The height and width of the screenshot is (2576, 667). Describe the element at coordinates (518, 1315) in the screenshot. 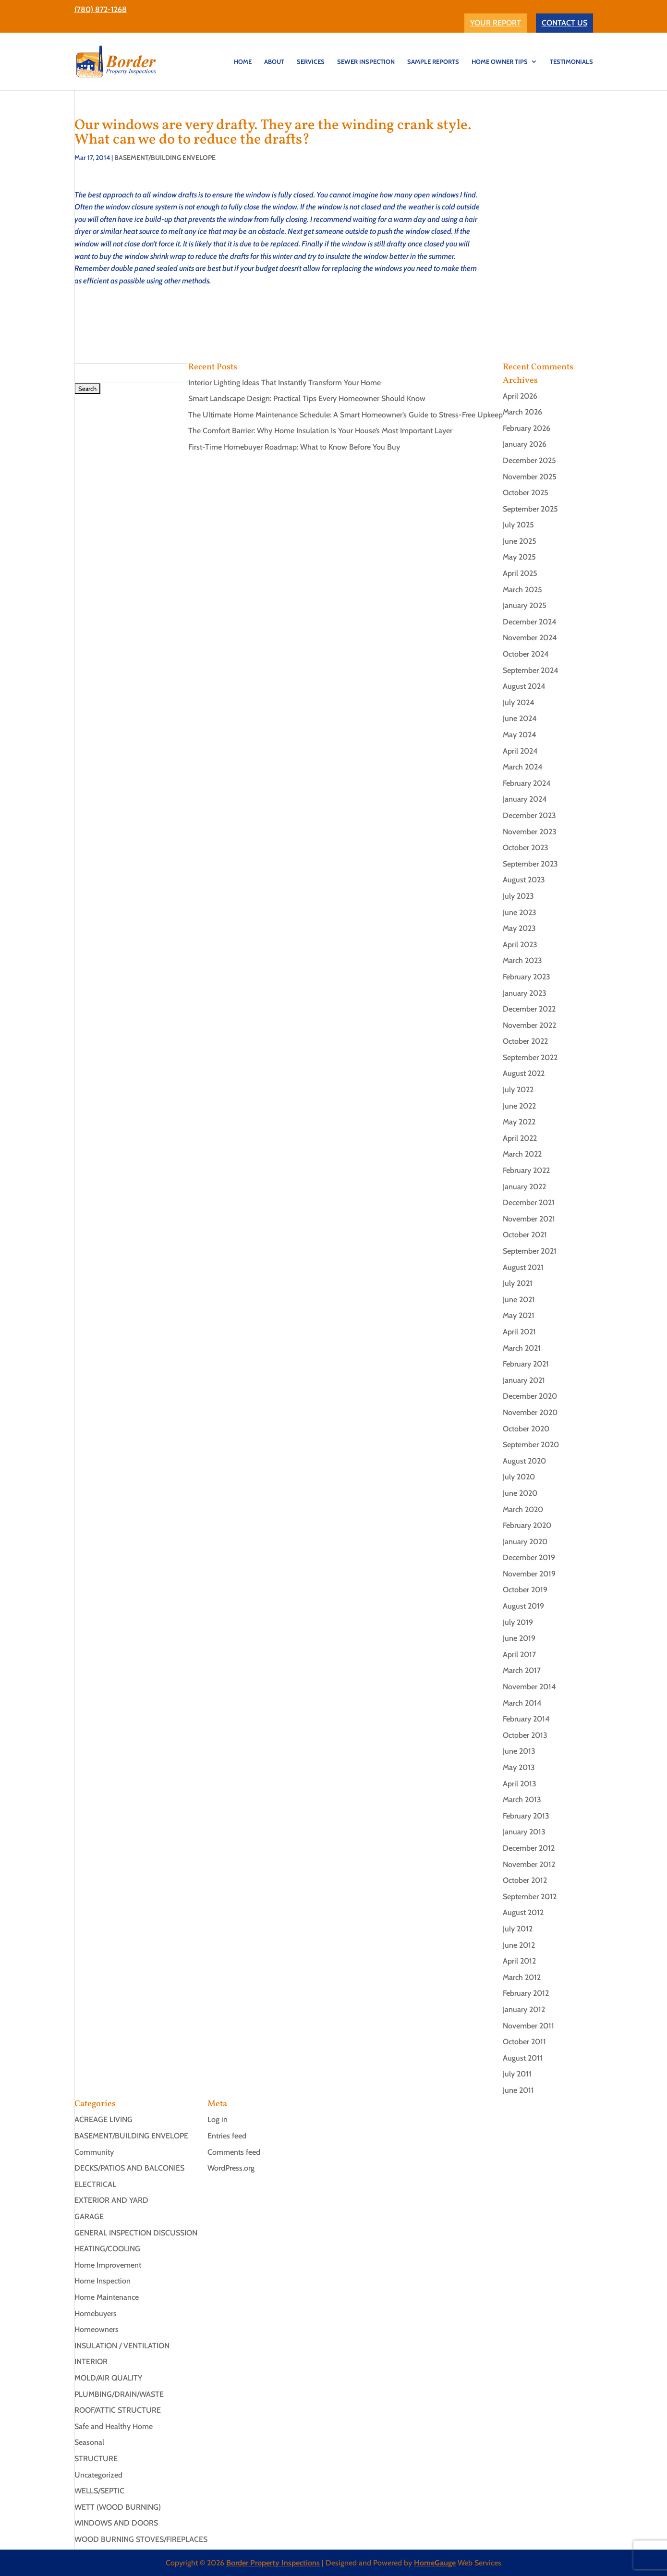

I see `May 2021` at that location.